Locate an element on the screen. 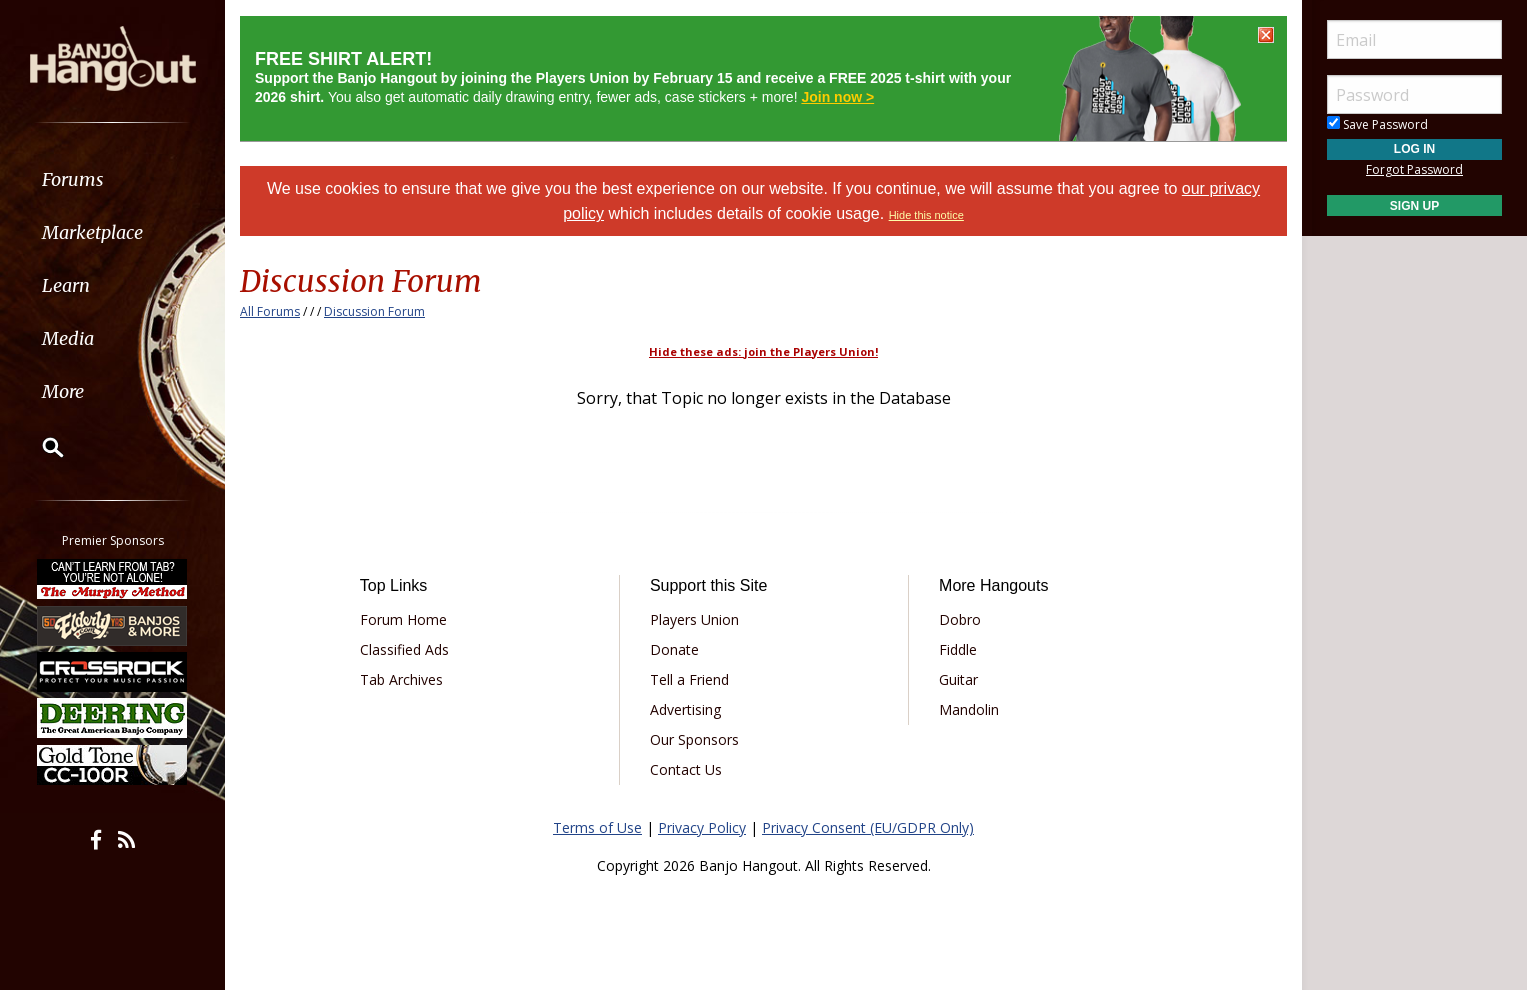  More is located at coordinates (63, 391).